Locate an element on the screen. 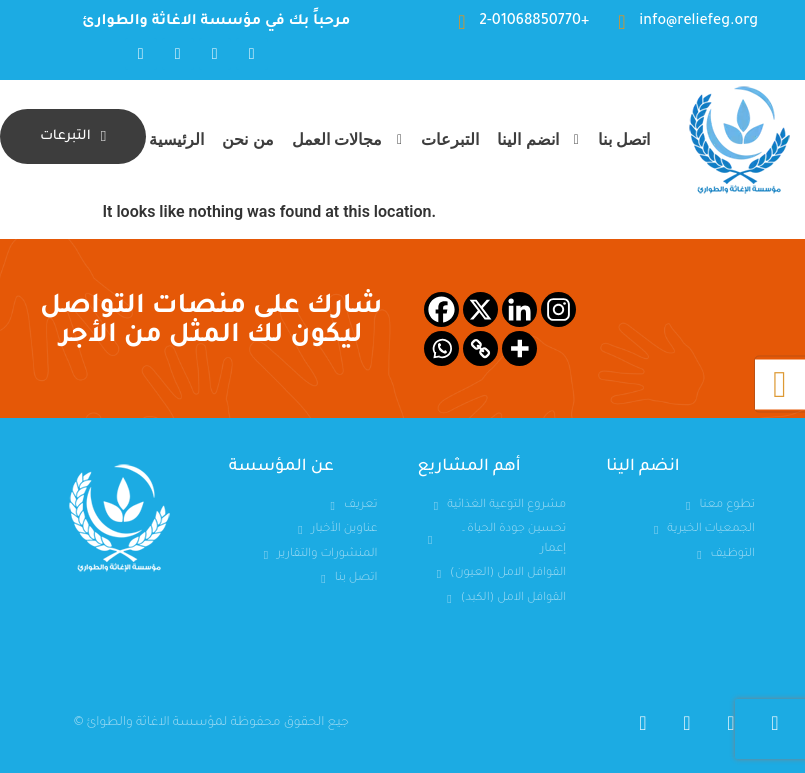 The height and width of the screenshot is (773, 805). [More] is located at coordinates (519, 348).